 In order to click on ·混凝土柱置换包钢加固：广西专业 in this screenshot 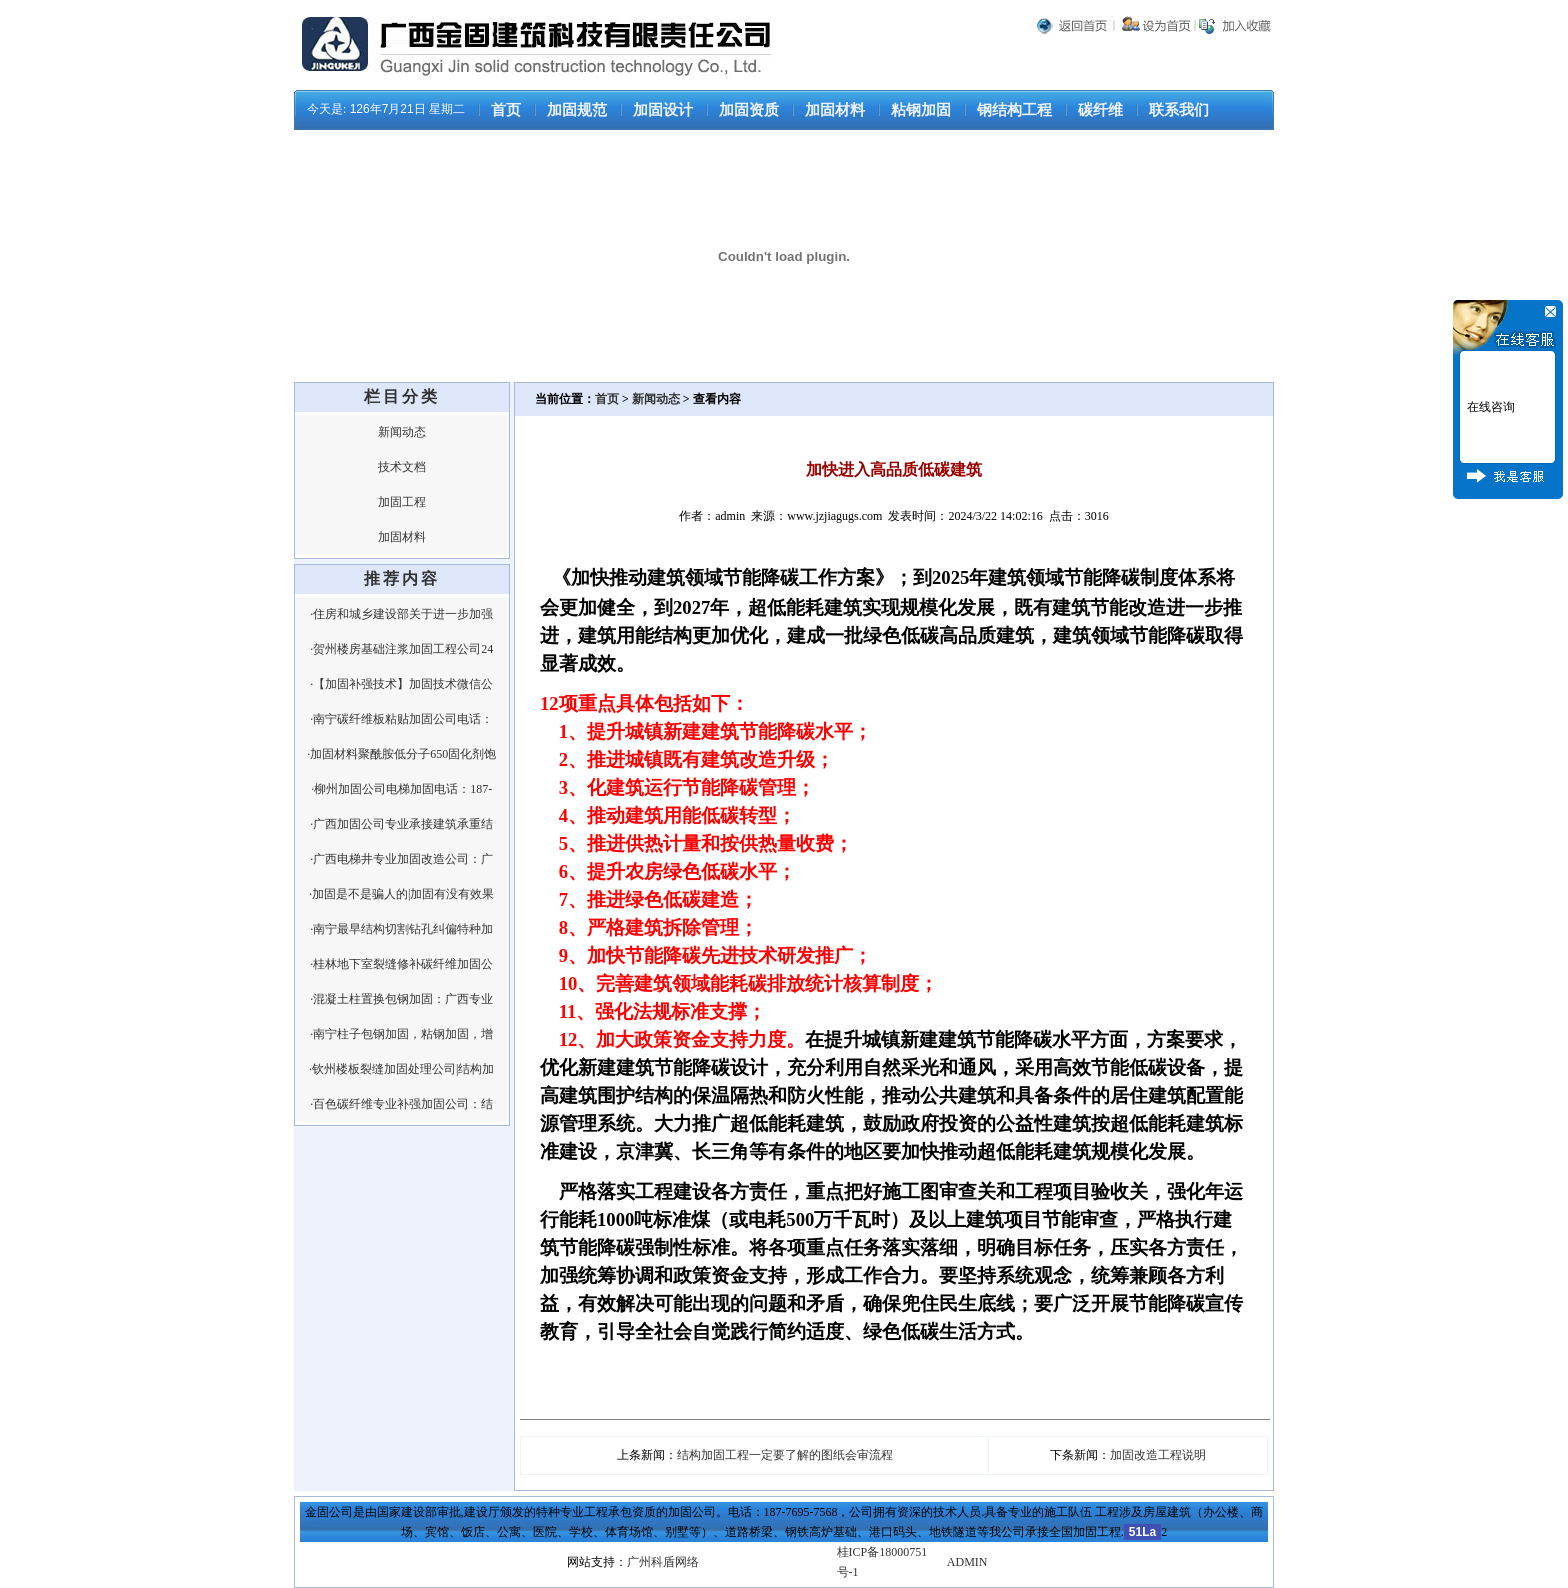, I will do `click(401, 999)`.